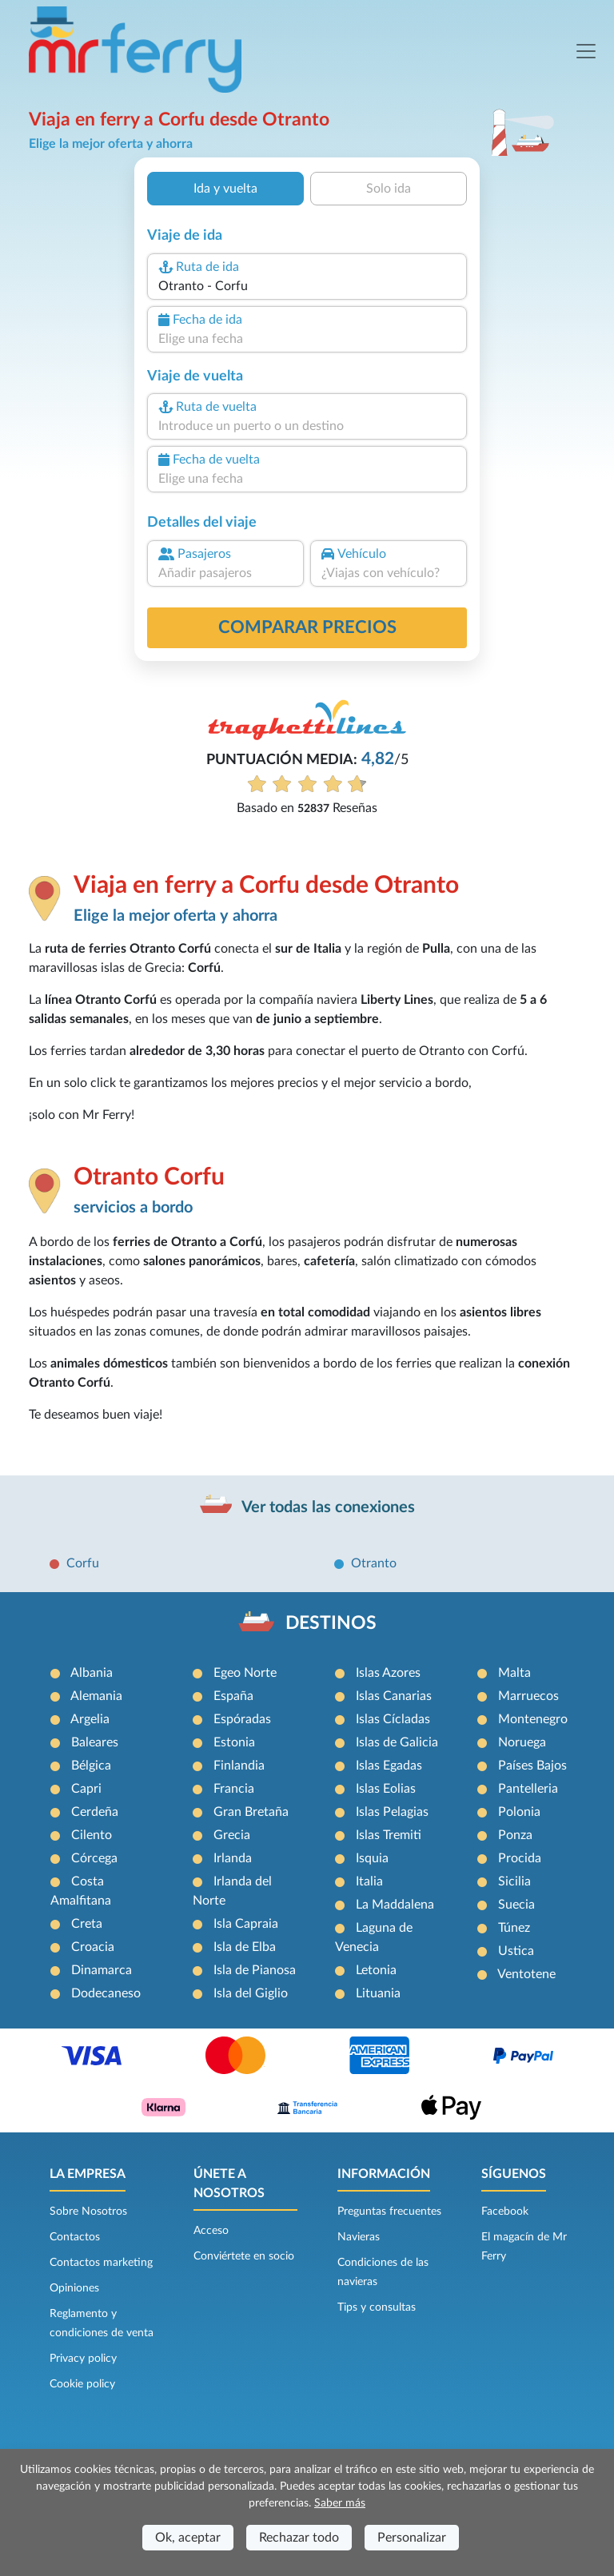 Image resolution: width=614 pixels, height=2576 pixels. What do you see at coordinates (397, 1742) in the screenshot?
I see `Islas de Galicia` at bounding box center [397, 1742].